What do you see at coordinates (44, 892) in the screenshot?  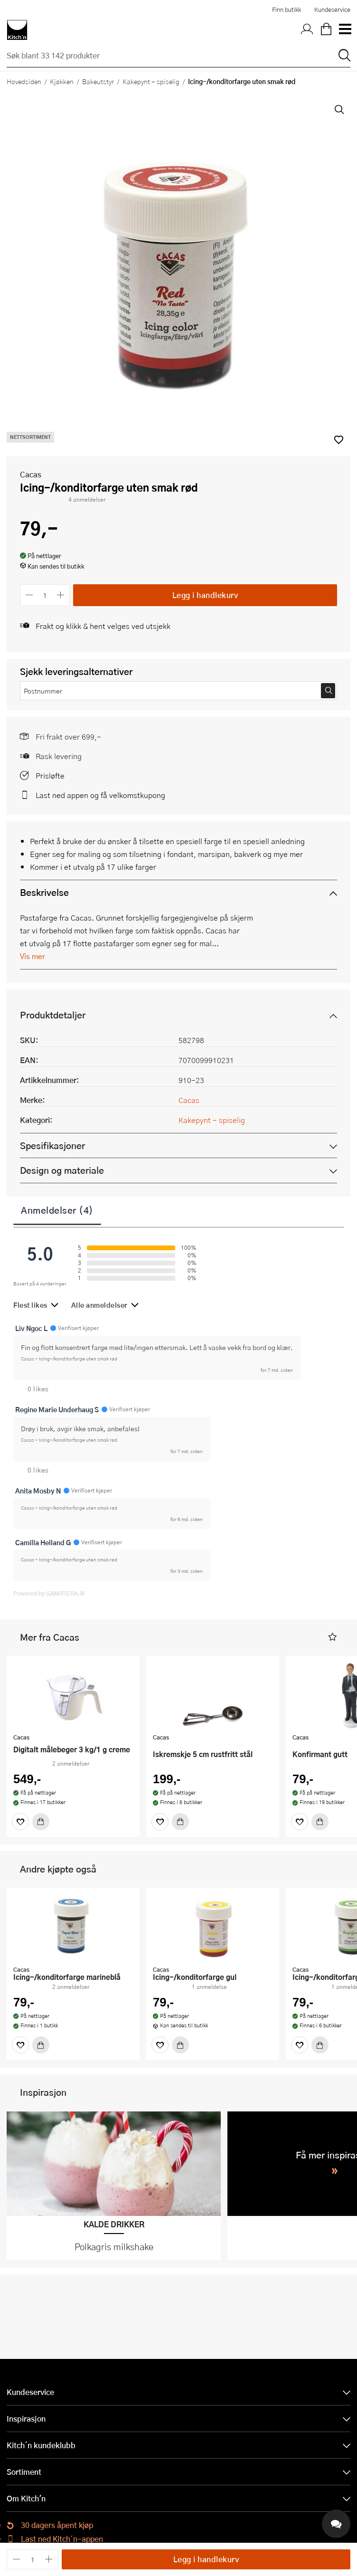 I see `Beskrivelse` at bounding box center [44, 892].